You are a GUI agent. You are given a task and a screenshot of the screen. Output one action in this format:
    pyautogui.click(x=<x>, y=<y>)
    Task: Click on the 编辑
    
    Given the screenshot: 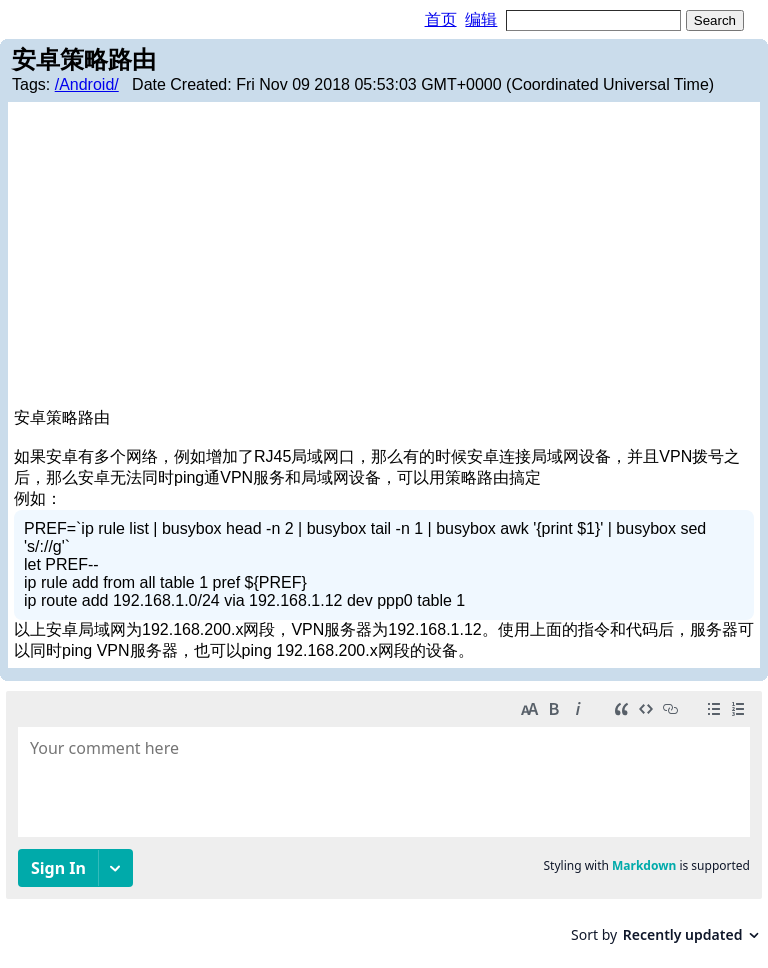 What is the action you would take?
    pyautogui.click(x=481, y=19)
    